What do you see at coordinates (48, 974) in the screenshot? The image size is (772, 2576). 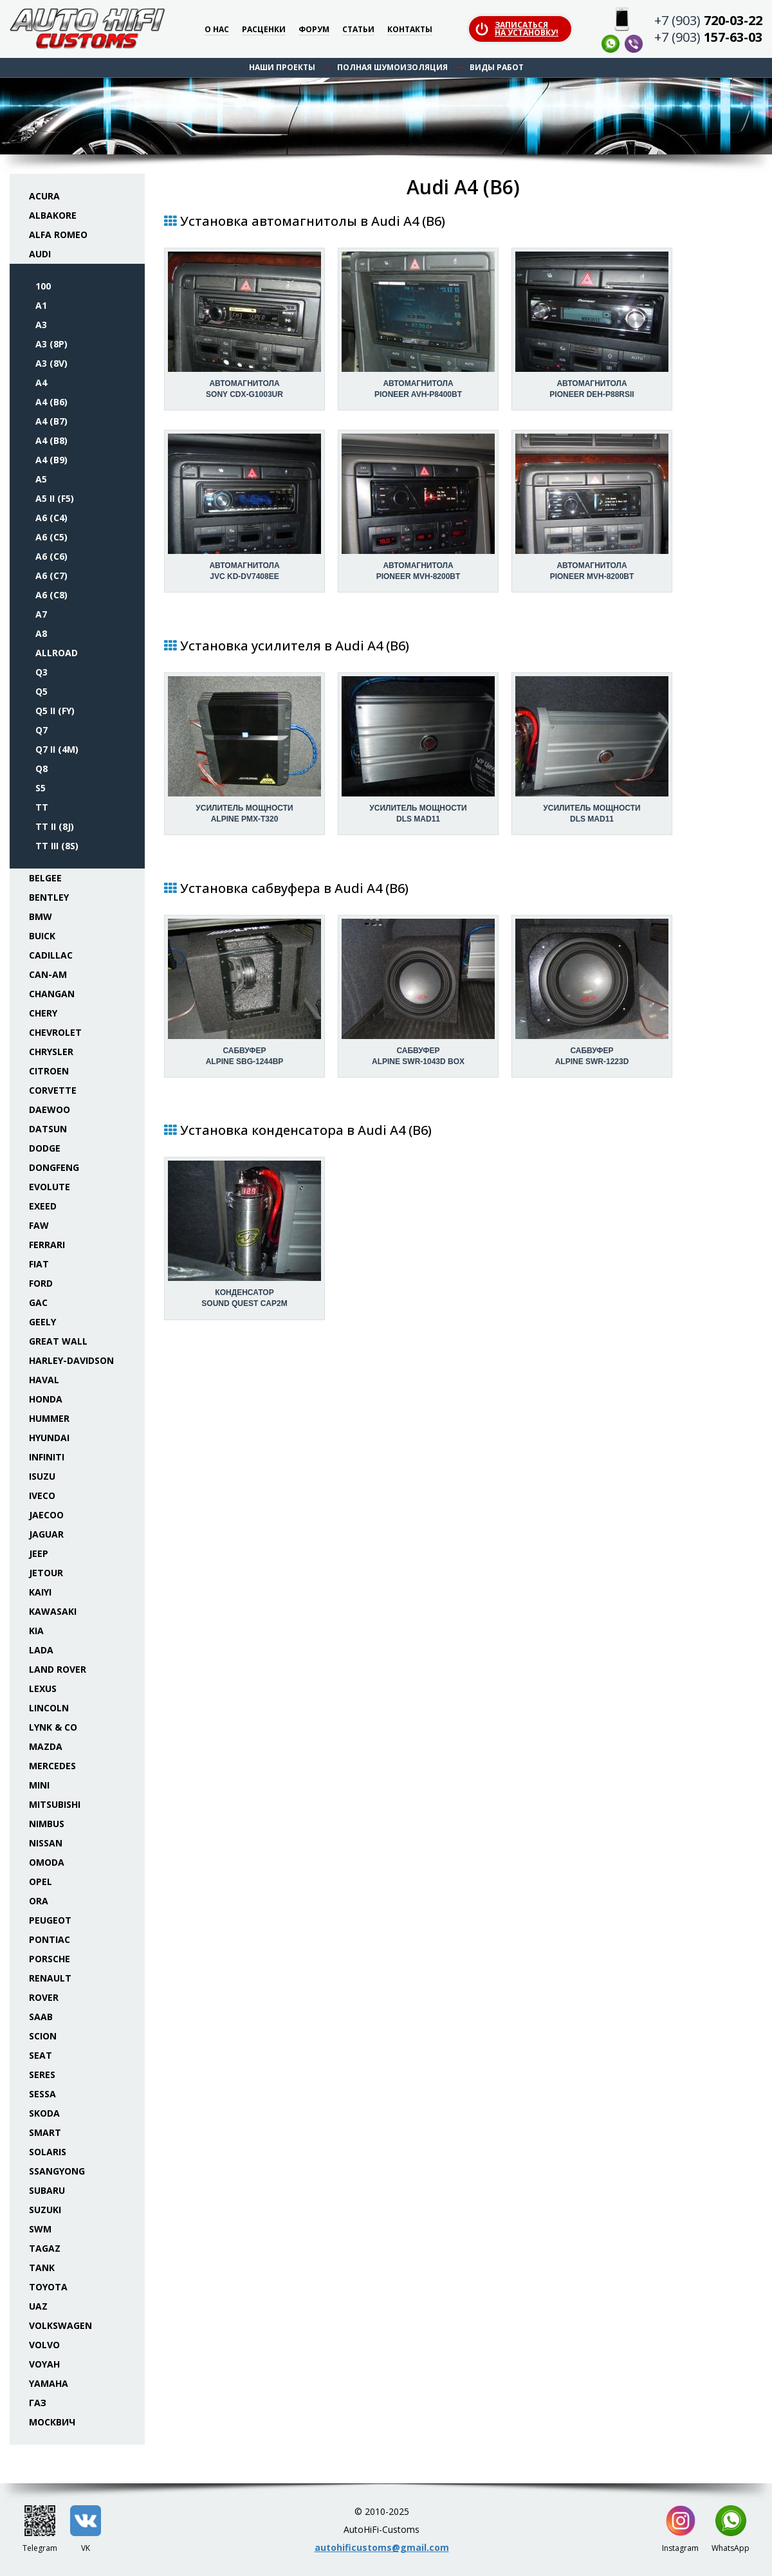 I see `Can-Am` at bounding box center [48, 974].